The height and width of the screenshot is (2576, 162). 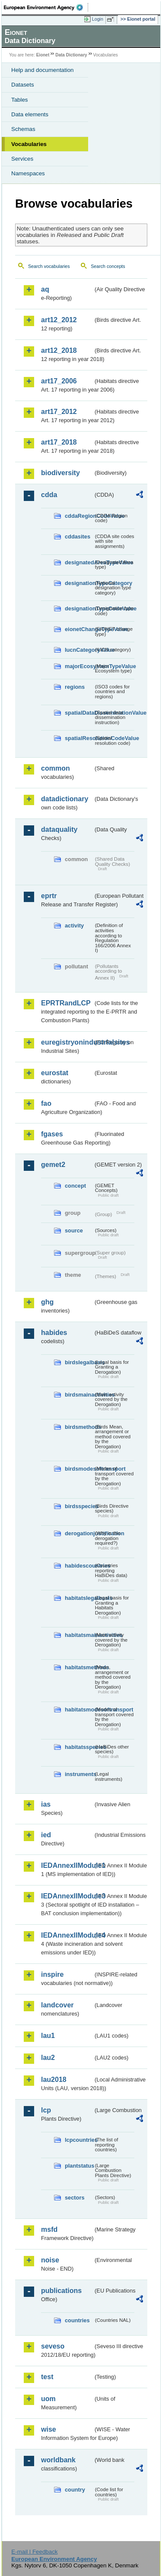 I want to click on Data Dictionary, so click(x=71, y=55).